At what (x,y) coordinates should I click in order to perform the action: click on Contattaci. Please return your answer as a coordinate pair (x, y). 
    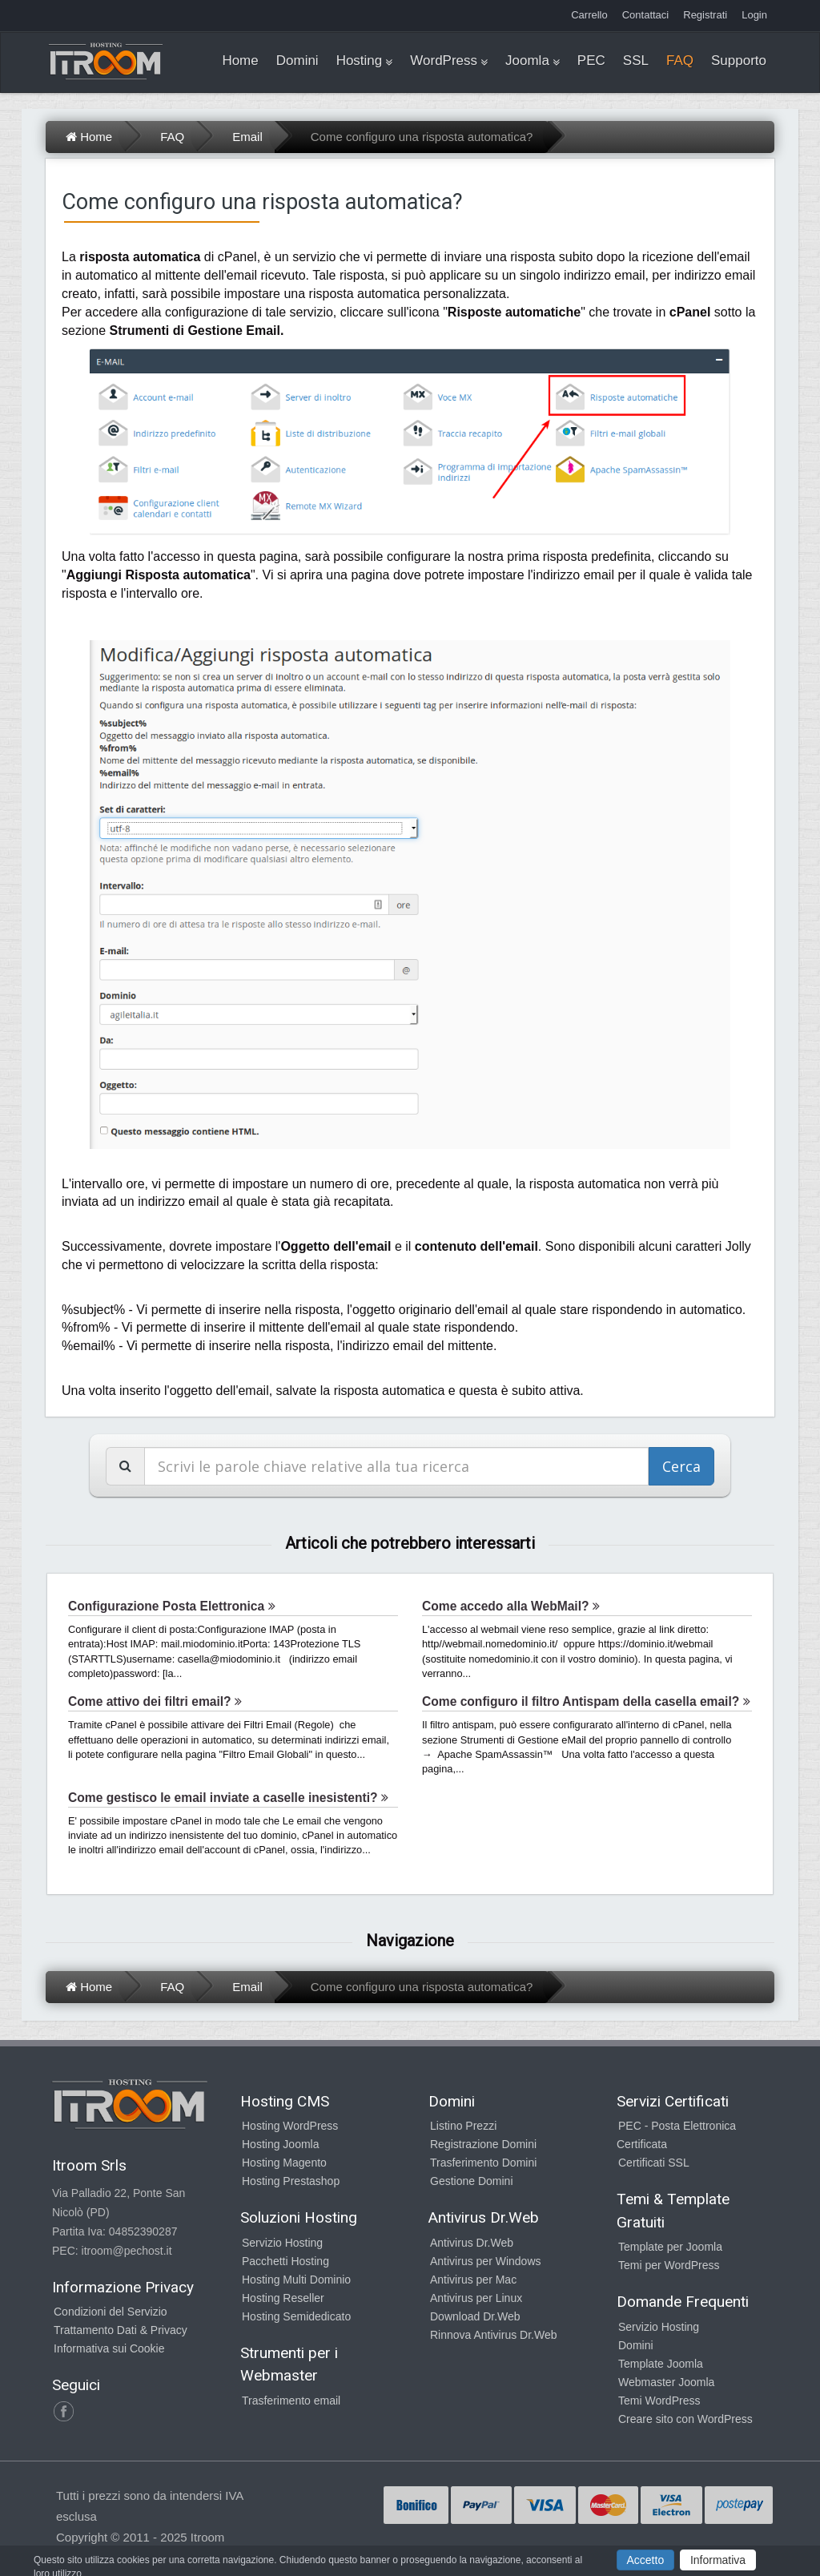
    Looking at the image, I should click on (645, 15).